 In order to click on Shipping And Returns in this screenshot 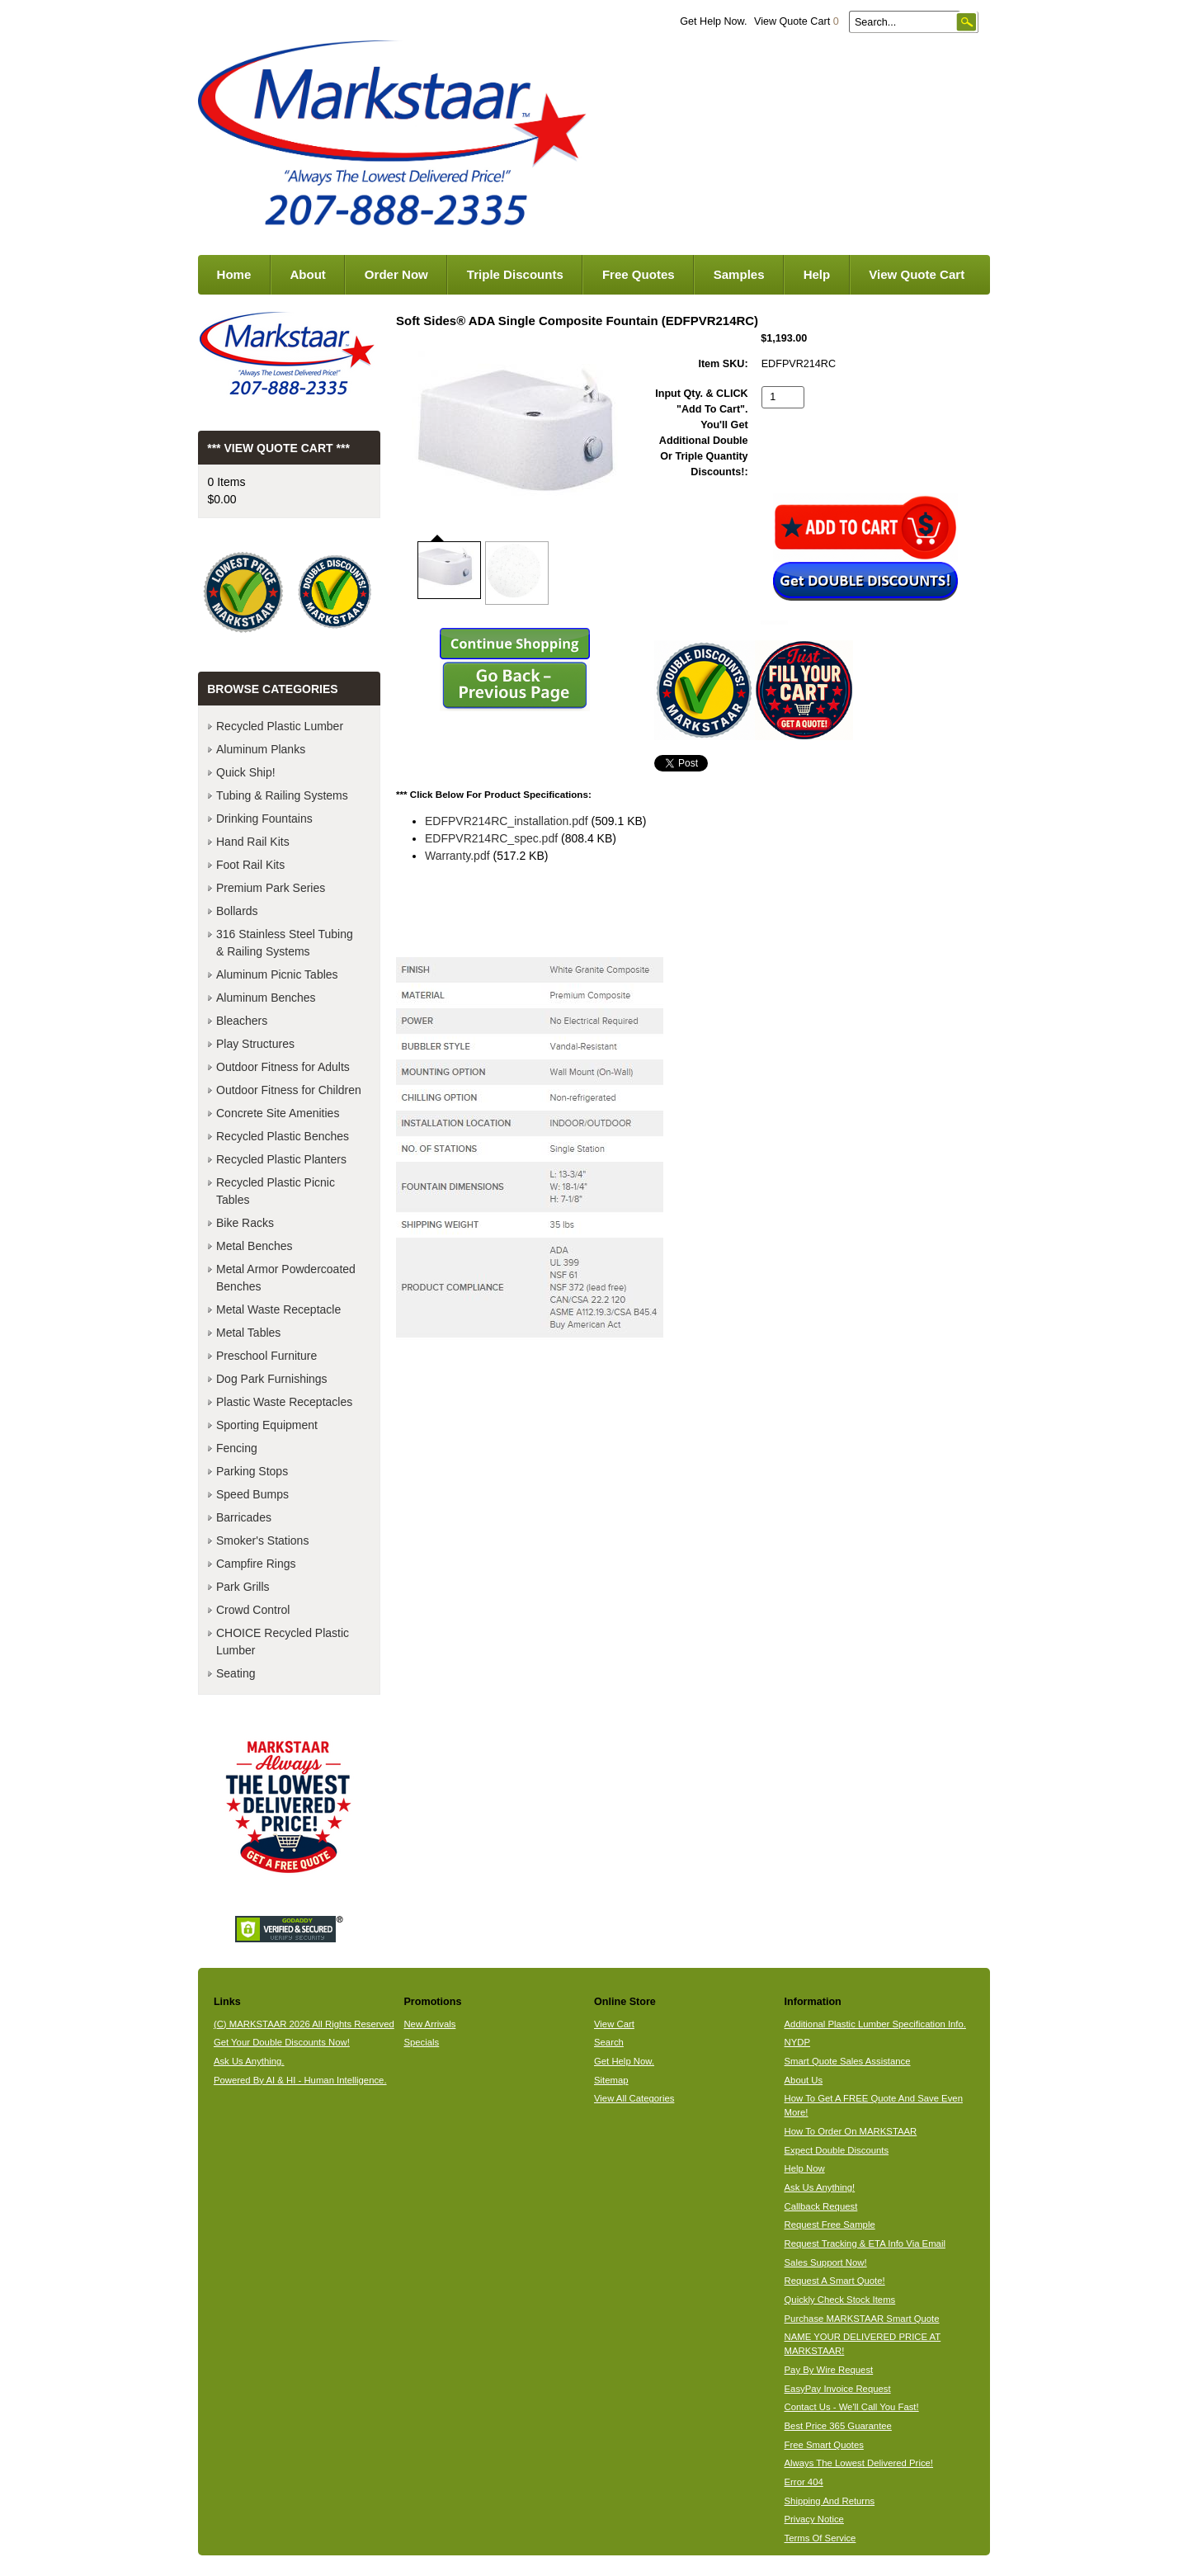, I will do `click(830, 2501)`.